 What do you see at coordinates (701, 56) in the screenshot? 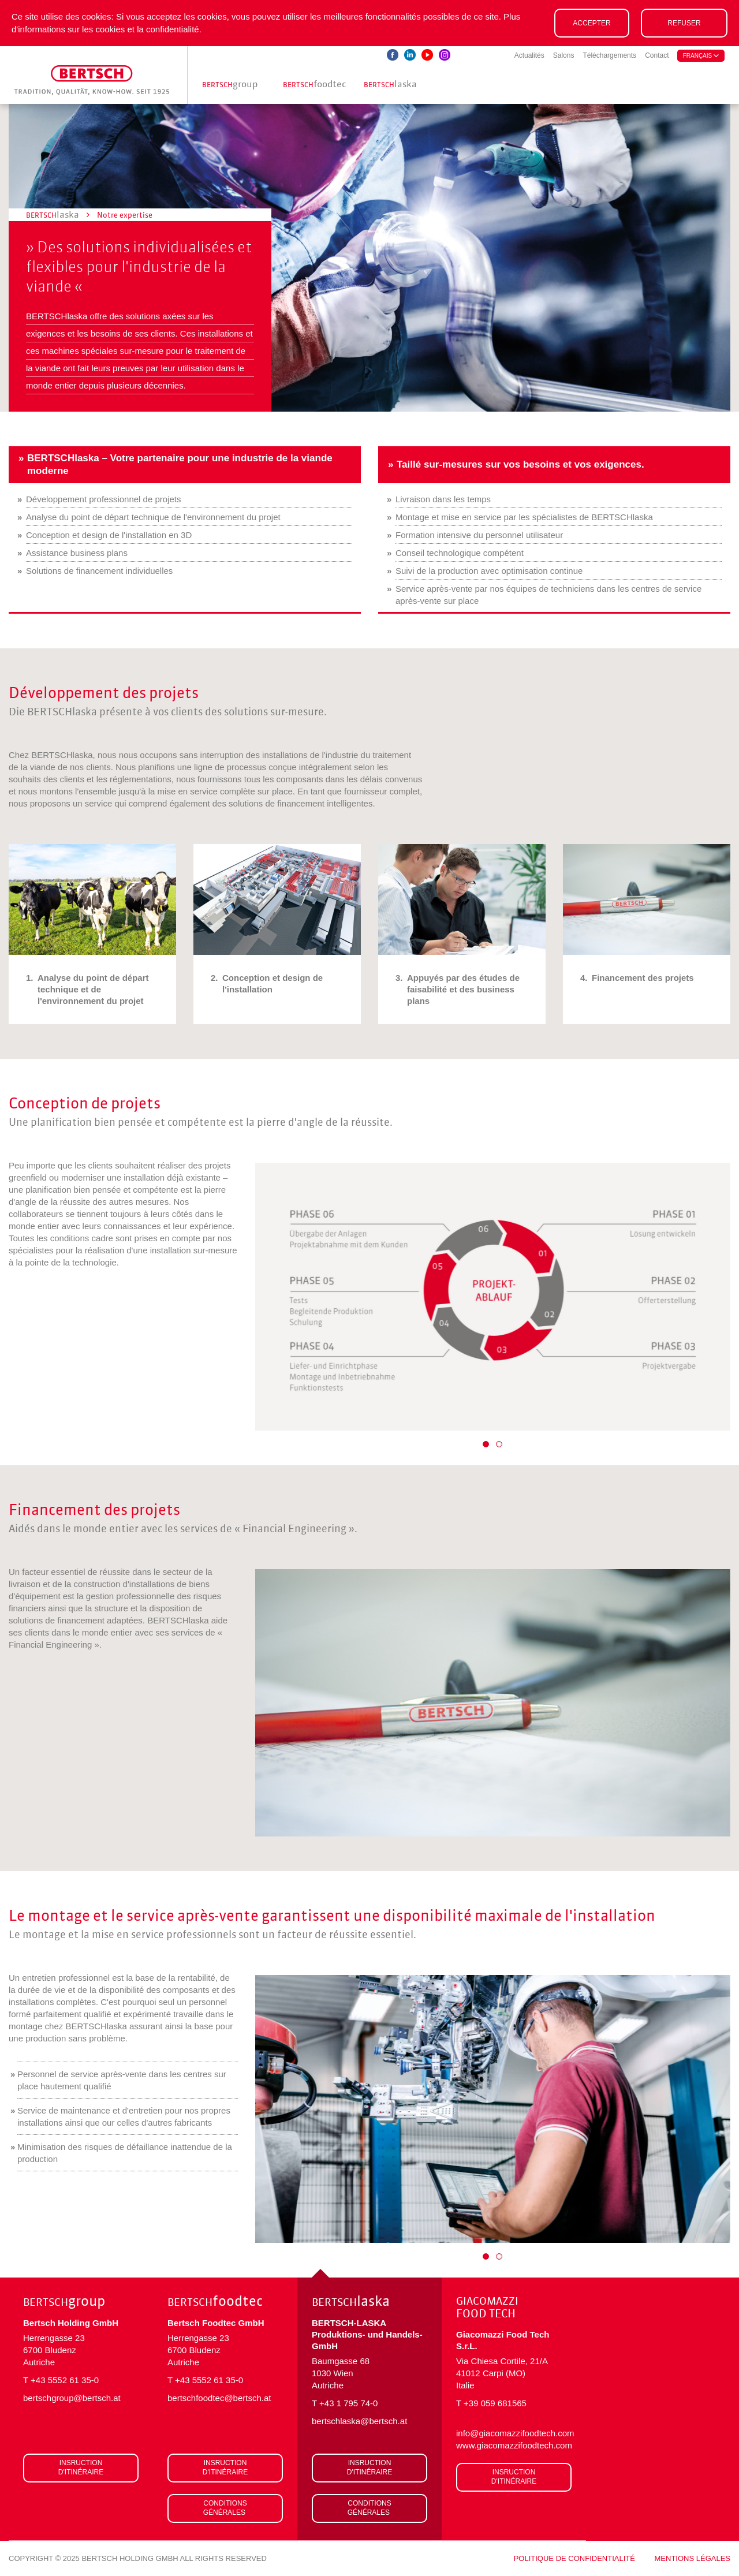
I see `français` at bounding box center [701, 56].